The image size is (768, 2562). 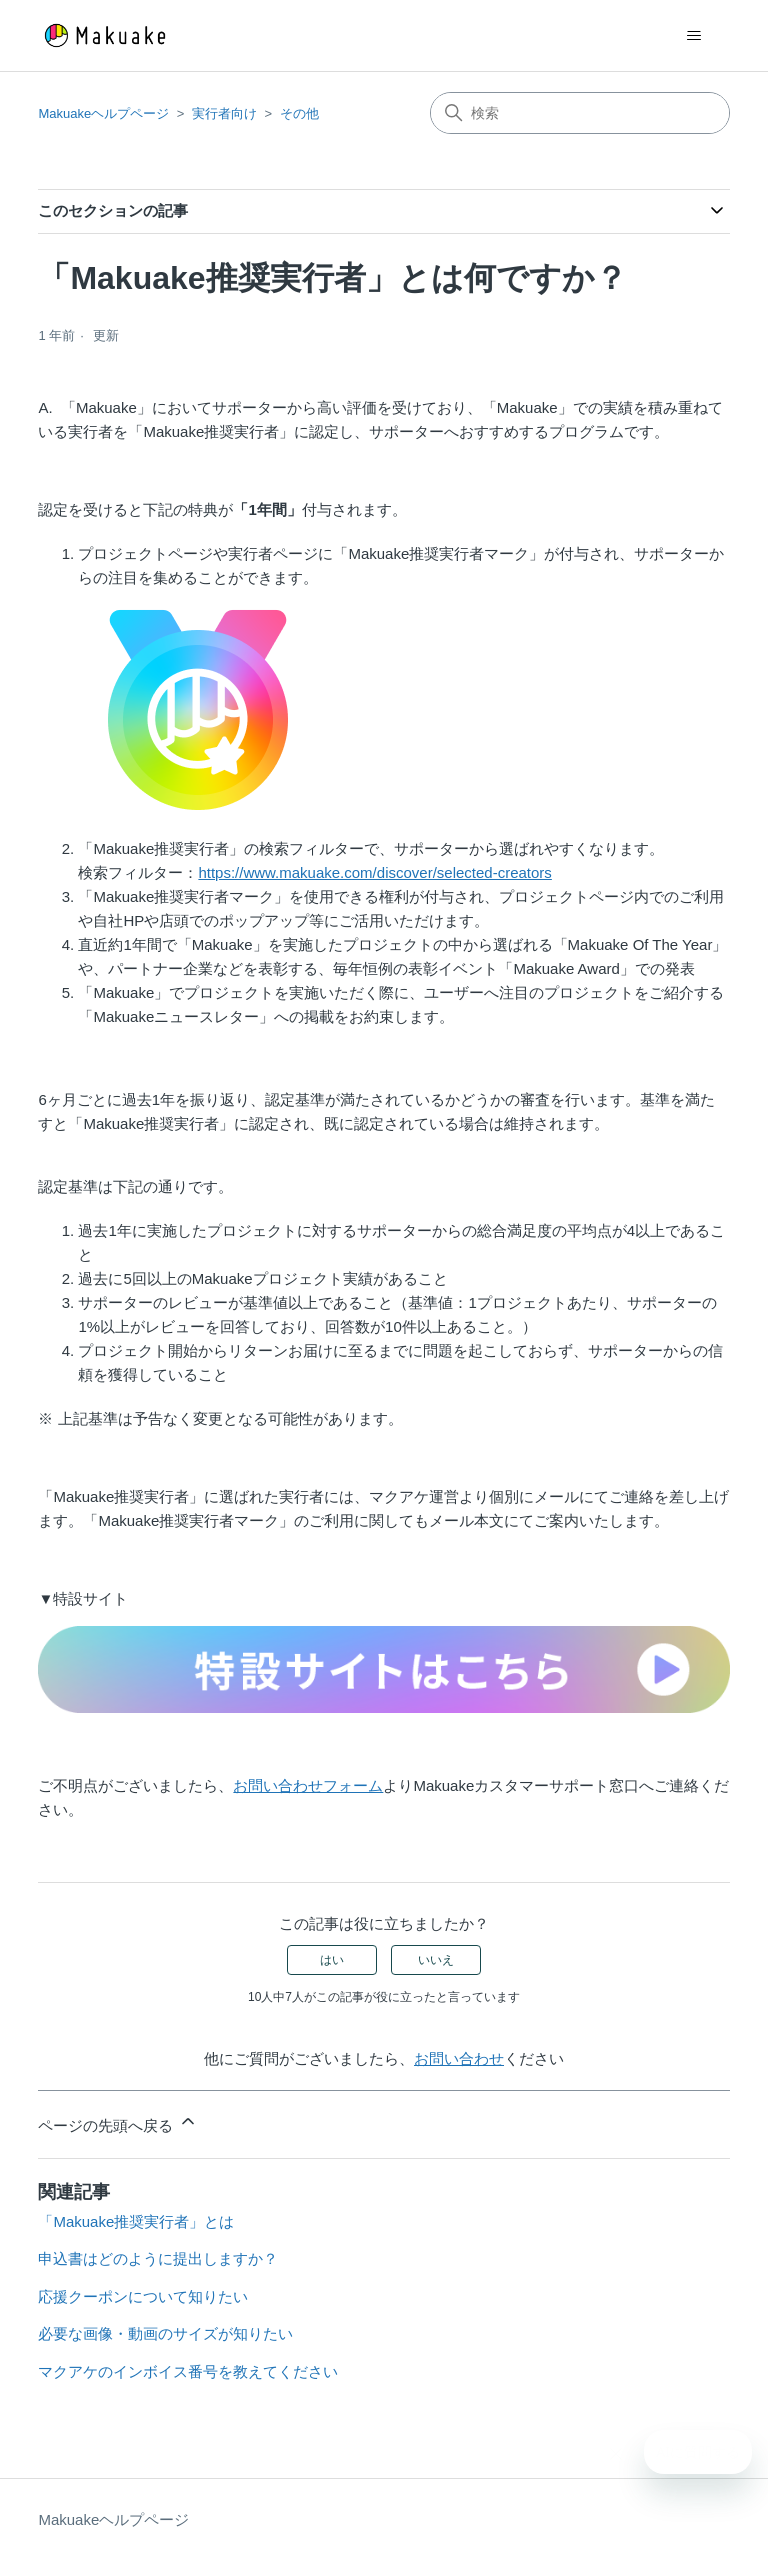 I want to click on 実行者向け, so click(x=224, y=113).